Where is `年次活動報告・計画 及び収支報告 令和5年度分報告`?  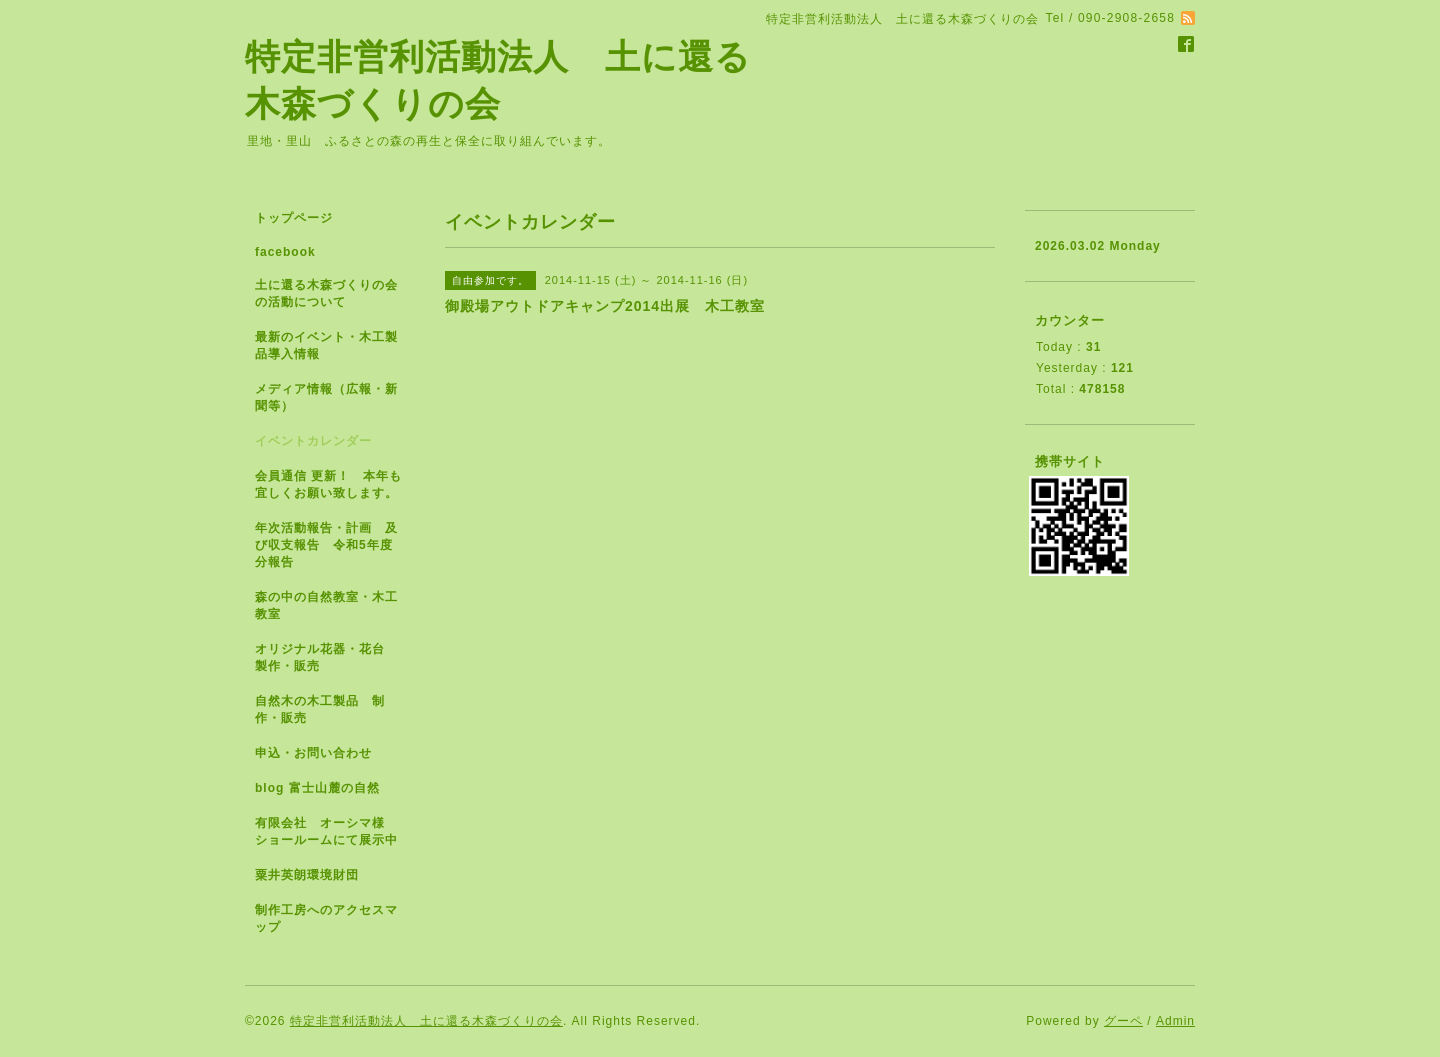 年次活動報告・計画 及び収支報告 令和5年度分報告 is located at coordinates (326, 545).